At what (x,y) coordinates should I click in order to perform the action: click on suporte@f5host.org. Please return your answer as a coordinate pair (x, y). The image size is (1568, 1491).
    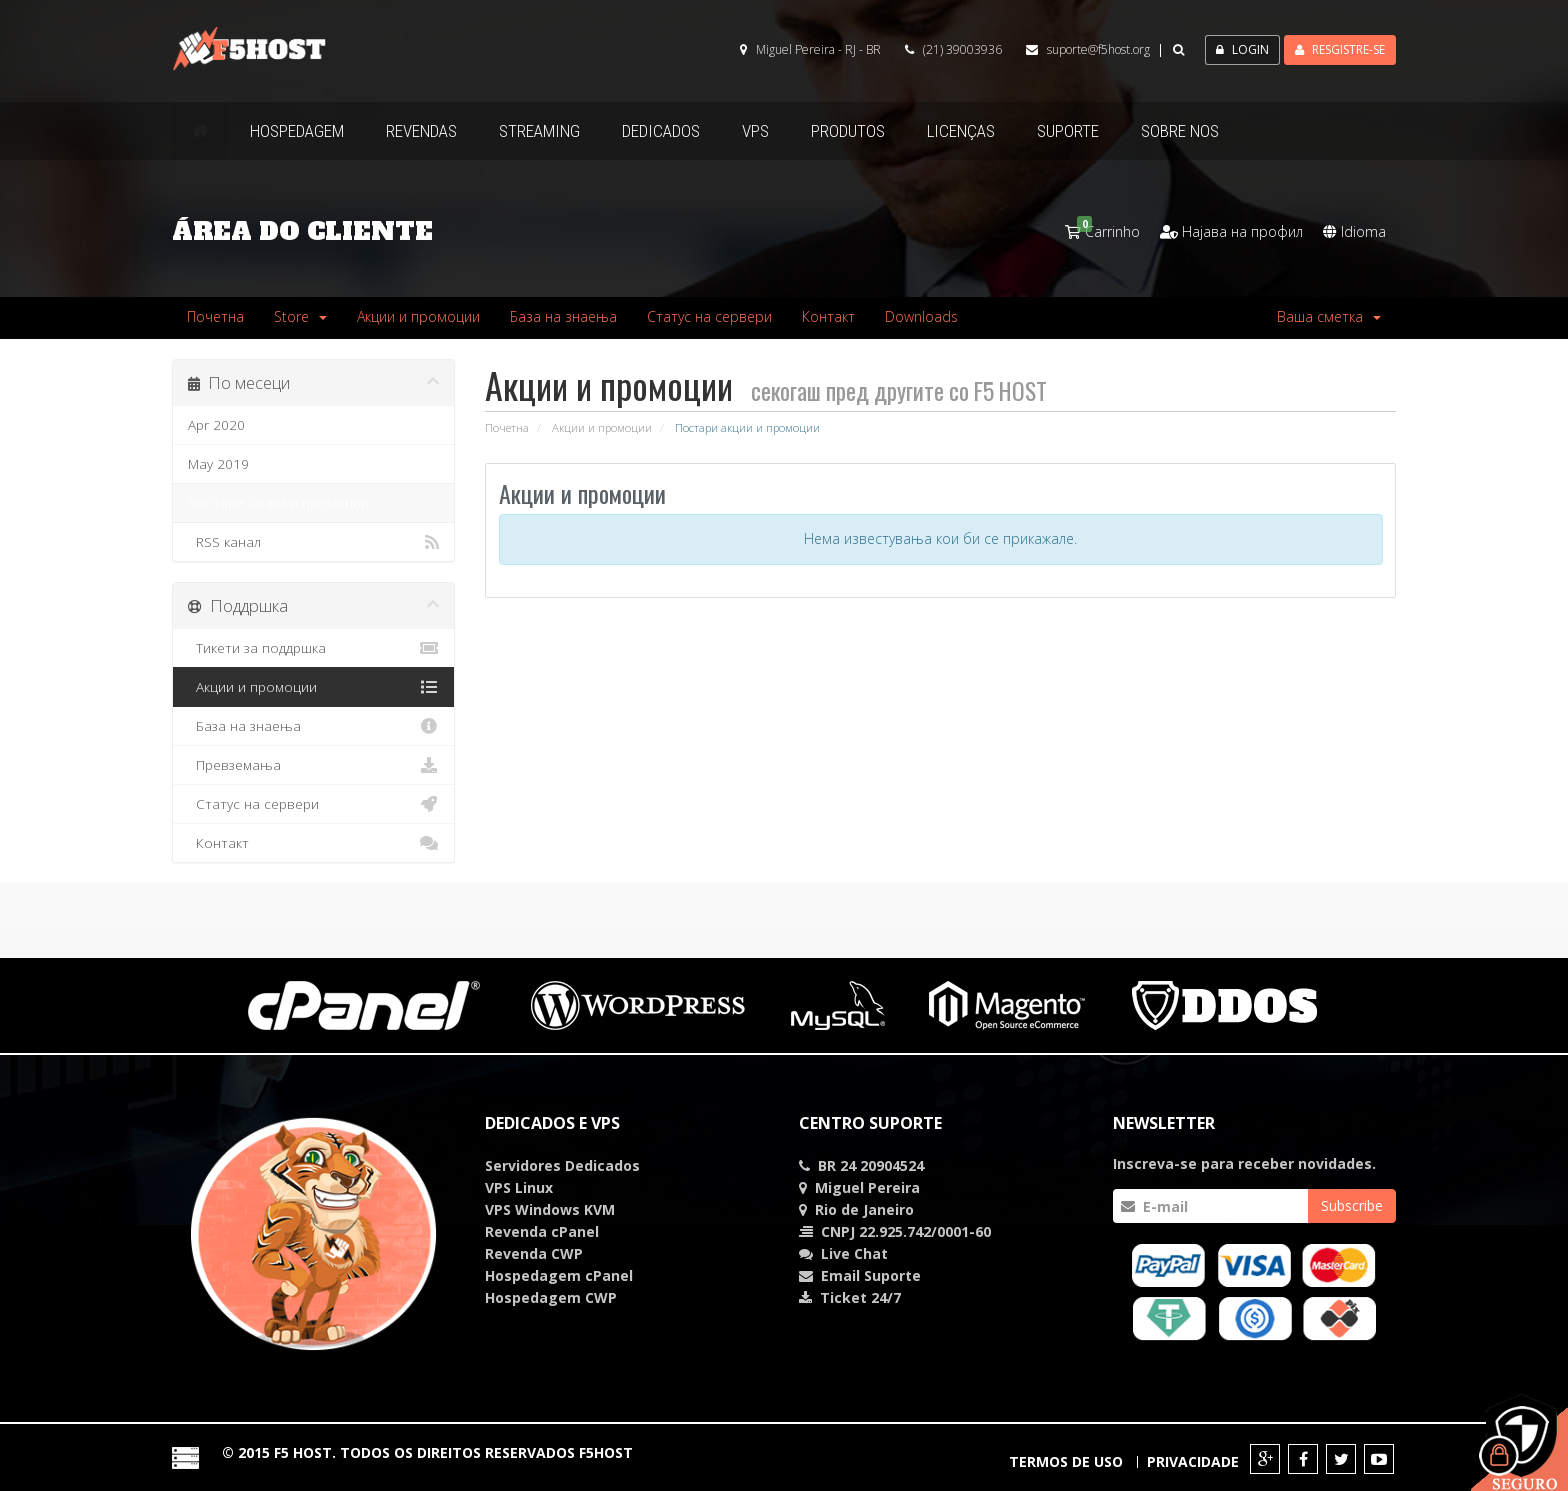
    Looking at the image, I should click on (1098, 49).